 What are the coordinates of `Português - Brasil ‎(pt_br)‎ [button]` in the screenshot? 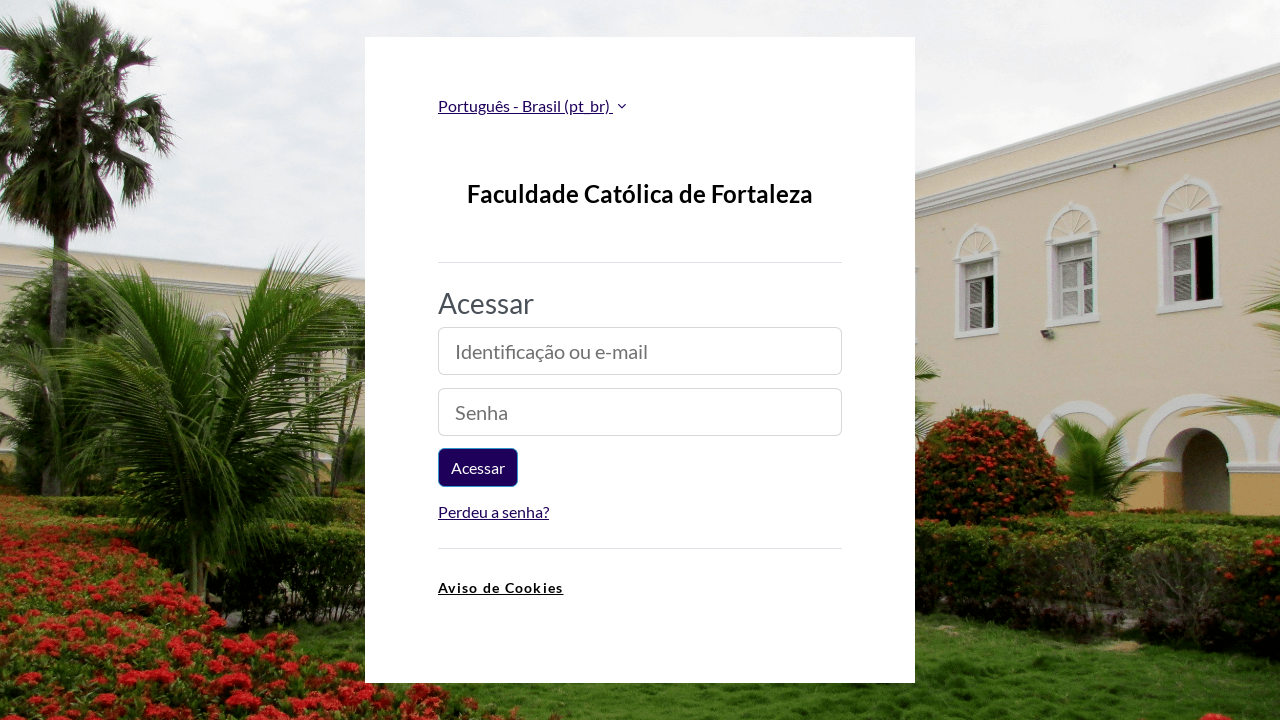 It's located at (525, 105).